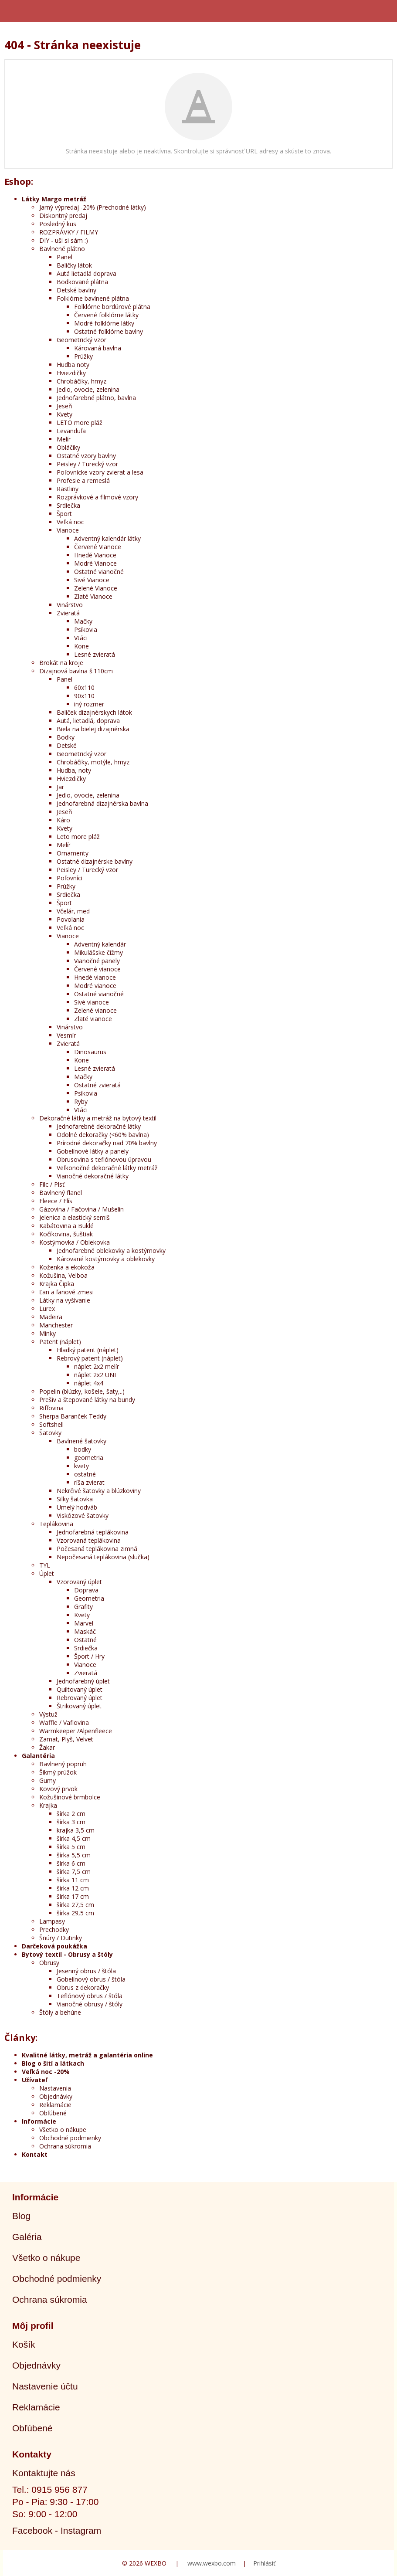 Image resolution: width=397 pixels, height=2576 pixels. Describe the element at coordinates (81, 381) in the screenshot. I see `Chrobáčiky, hmyz` at that location.